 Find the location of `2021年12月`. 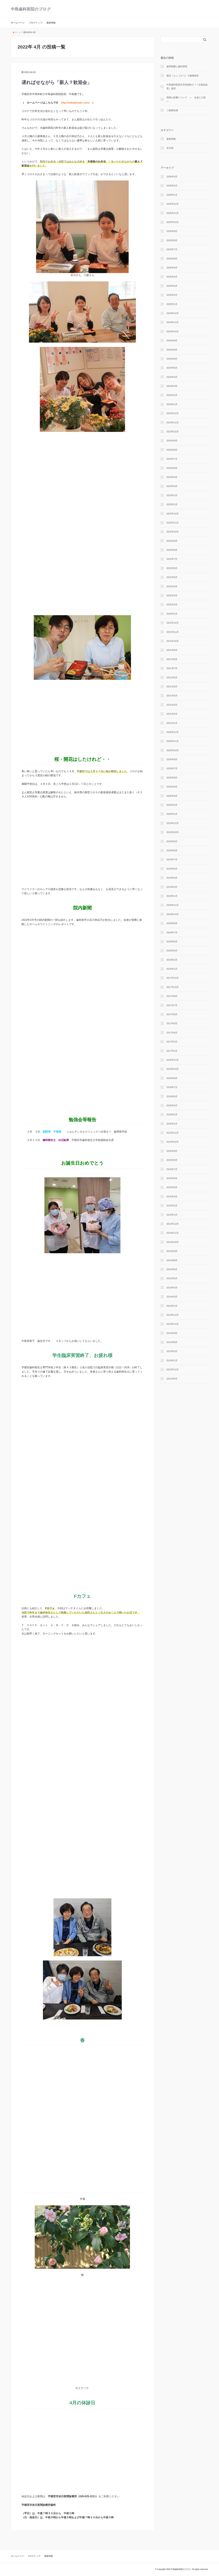

2021年12月 is located at coordinates (173, 622).